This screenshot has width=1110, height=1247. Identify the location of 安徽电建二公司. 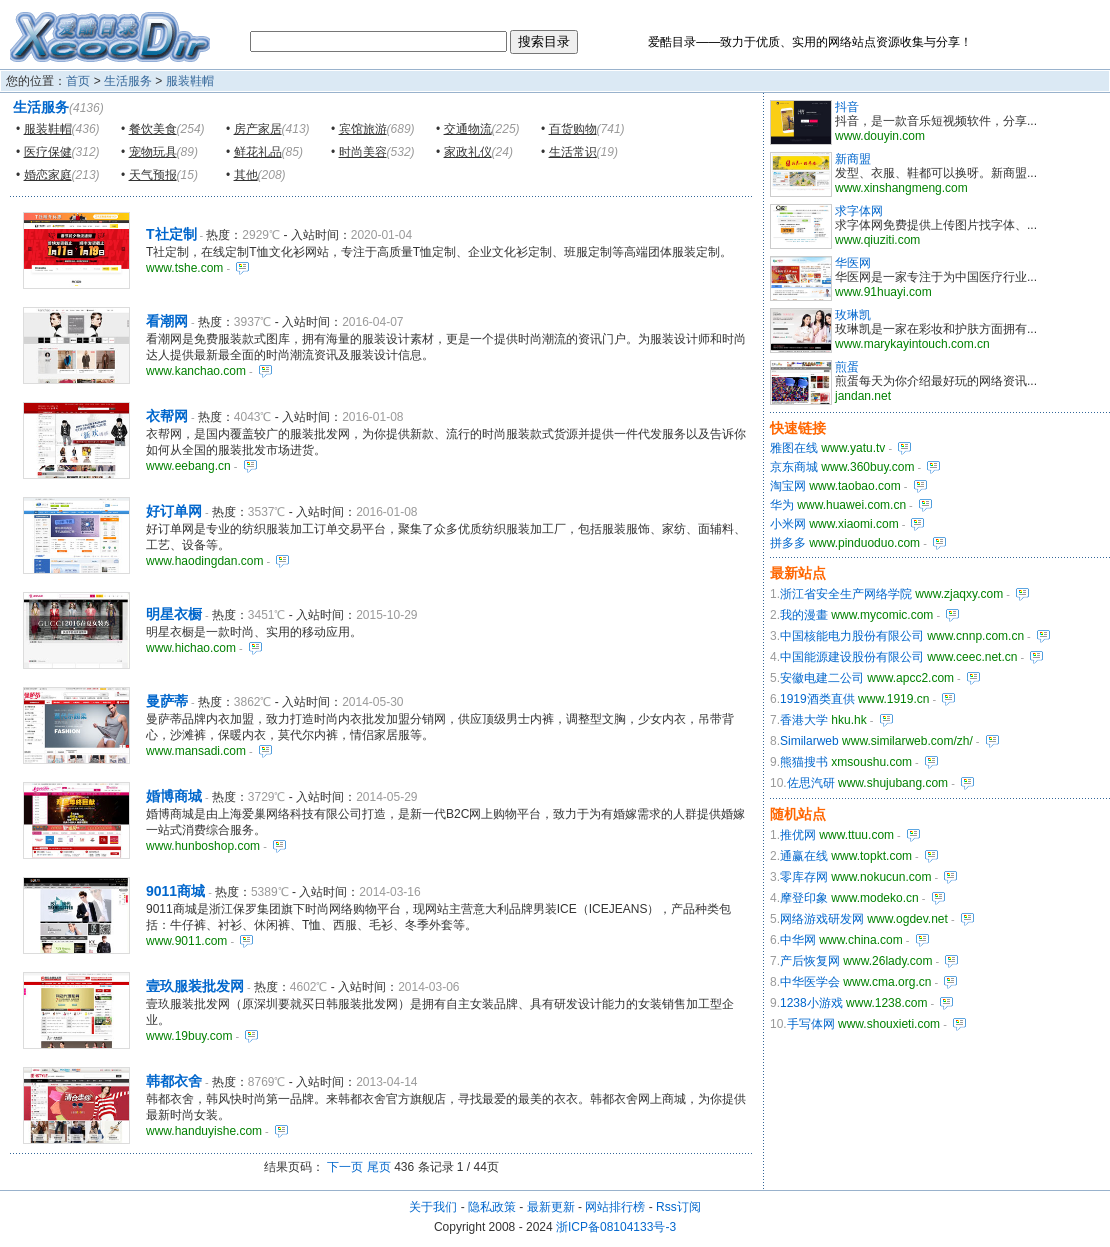
(822, 678).